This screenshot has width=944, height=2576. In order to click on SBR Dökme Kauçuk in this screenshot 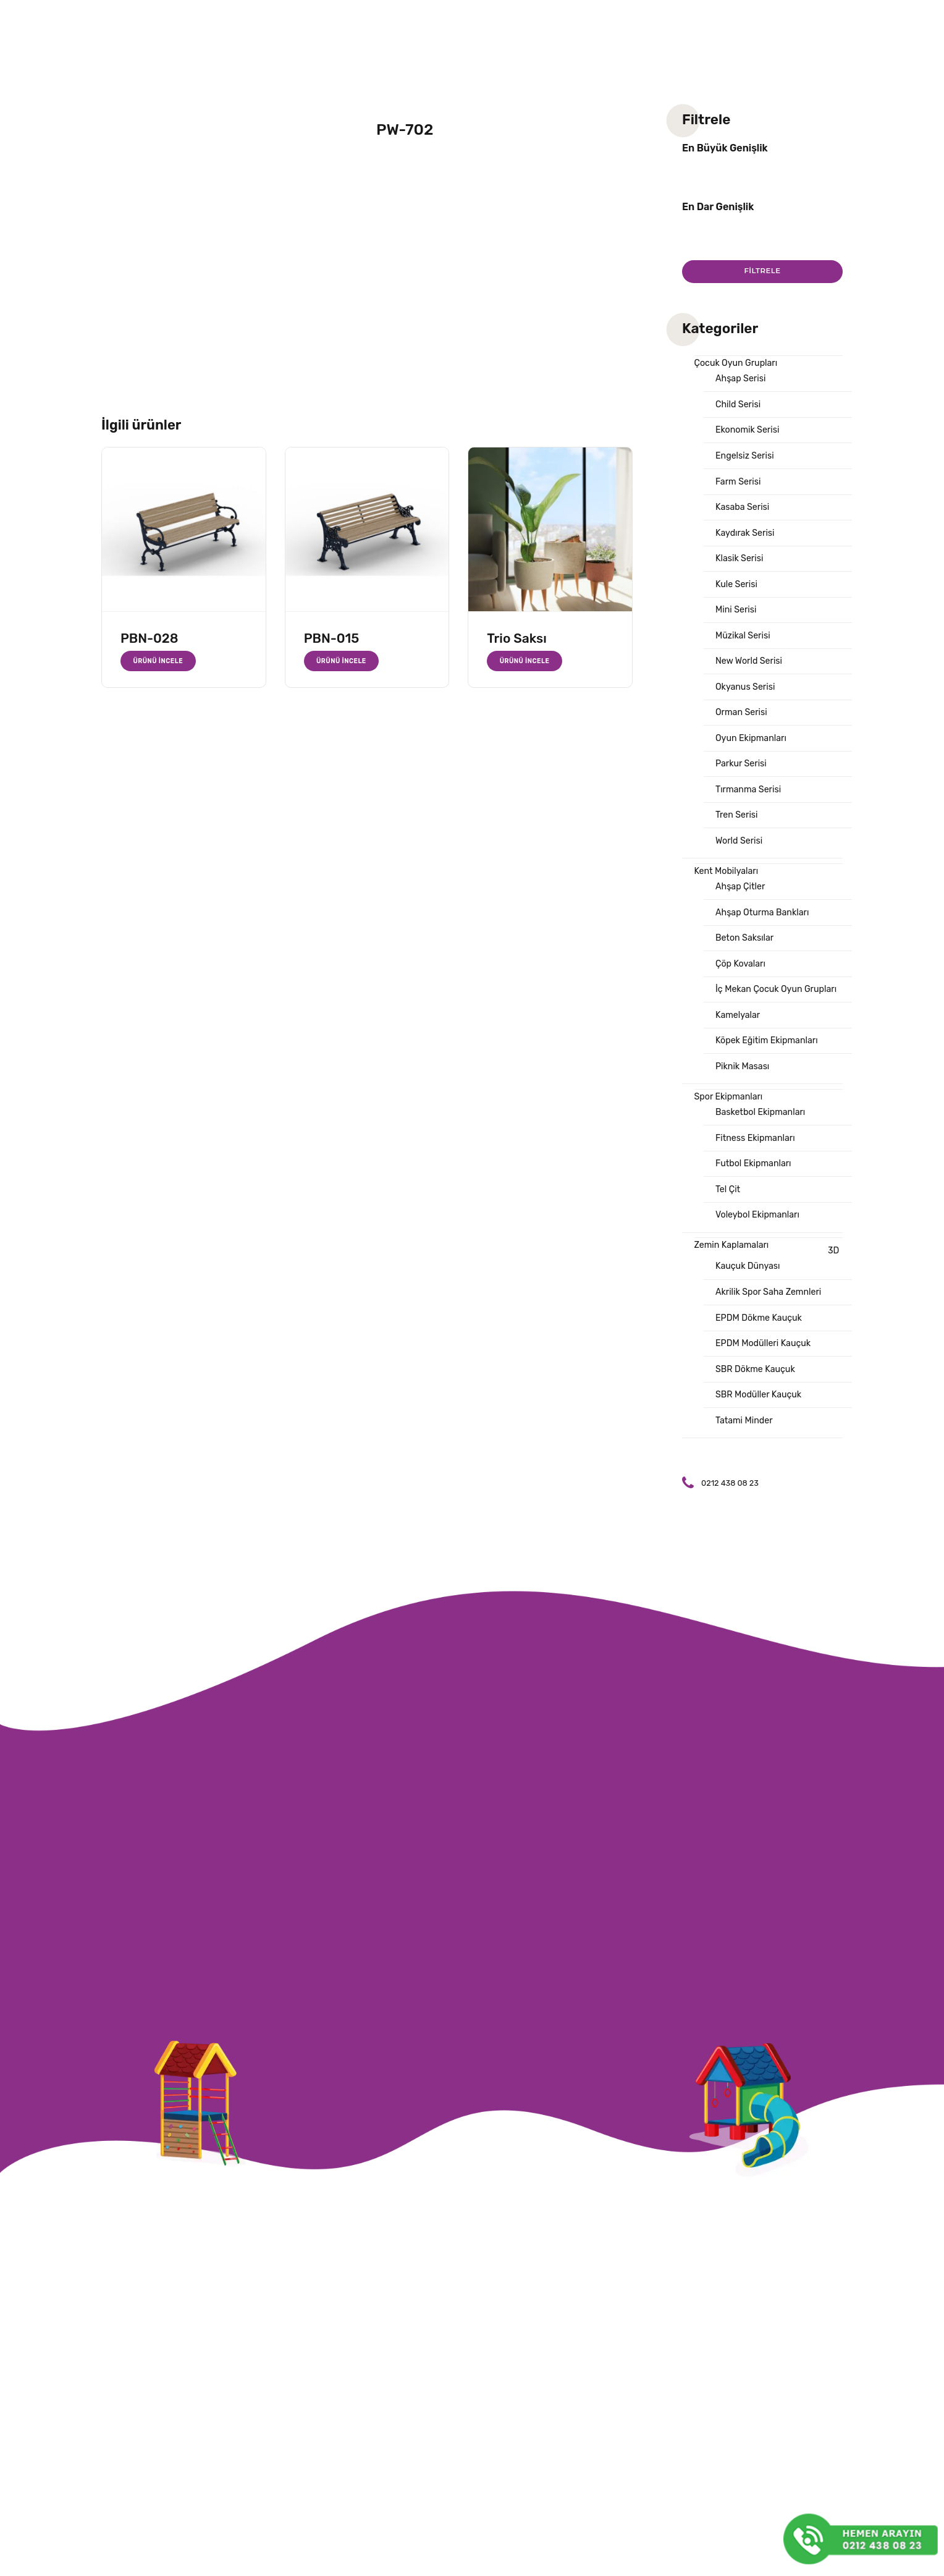, I will do `click(757, 1406)`.